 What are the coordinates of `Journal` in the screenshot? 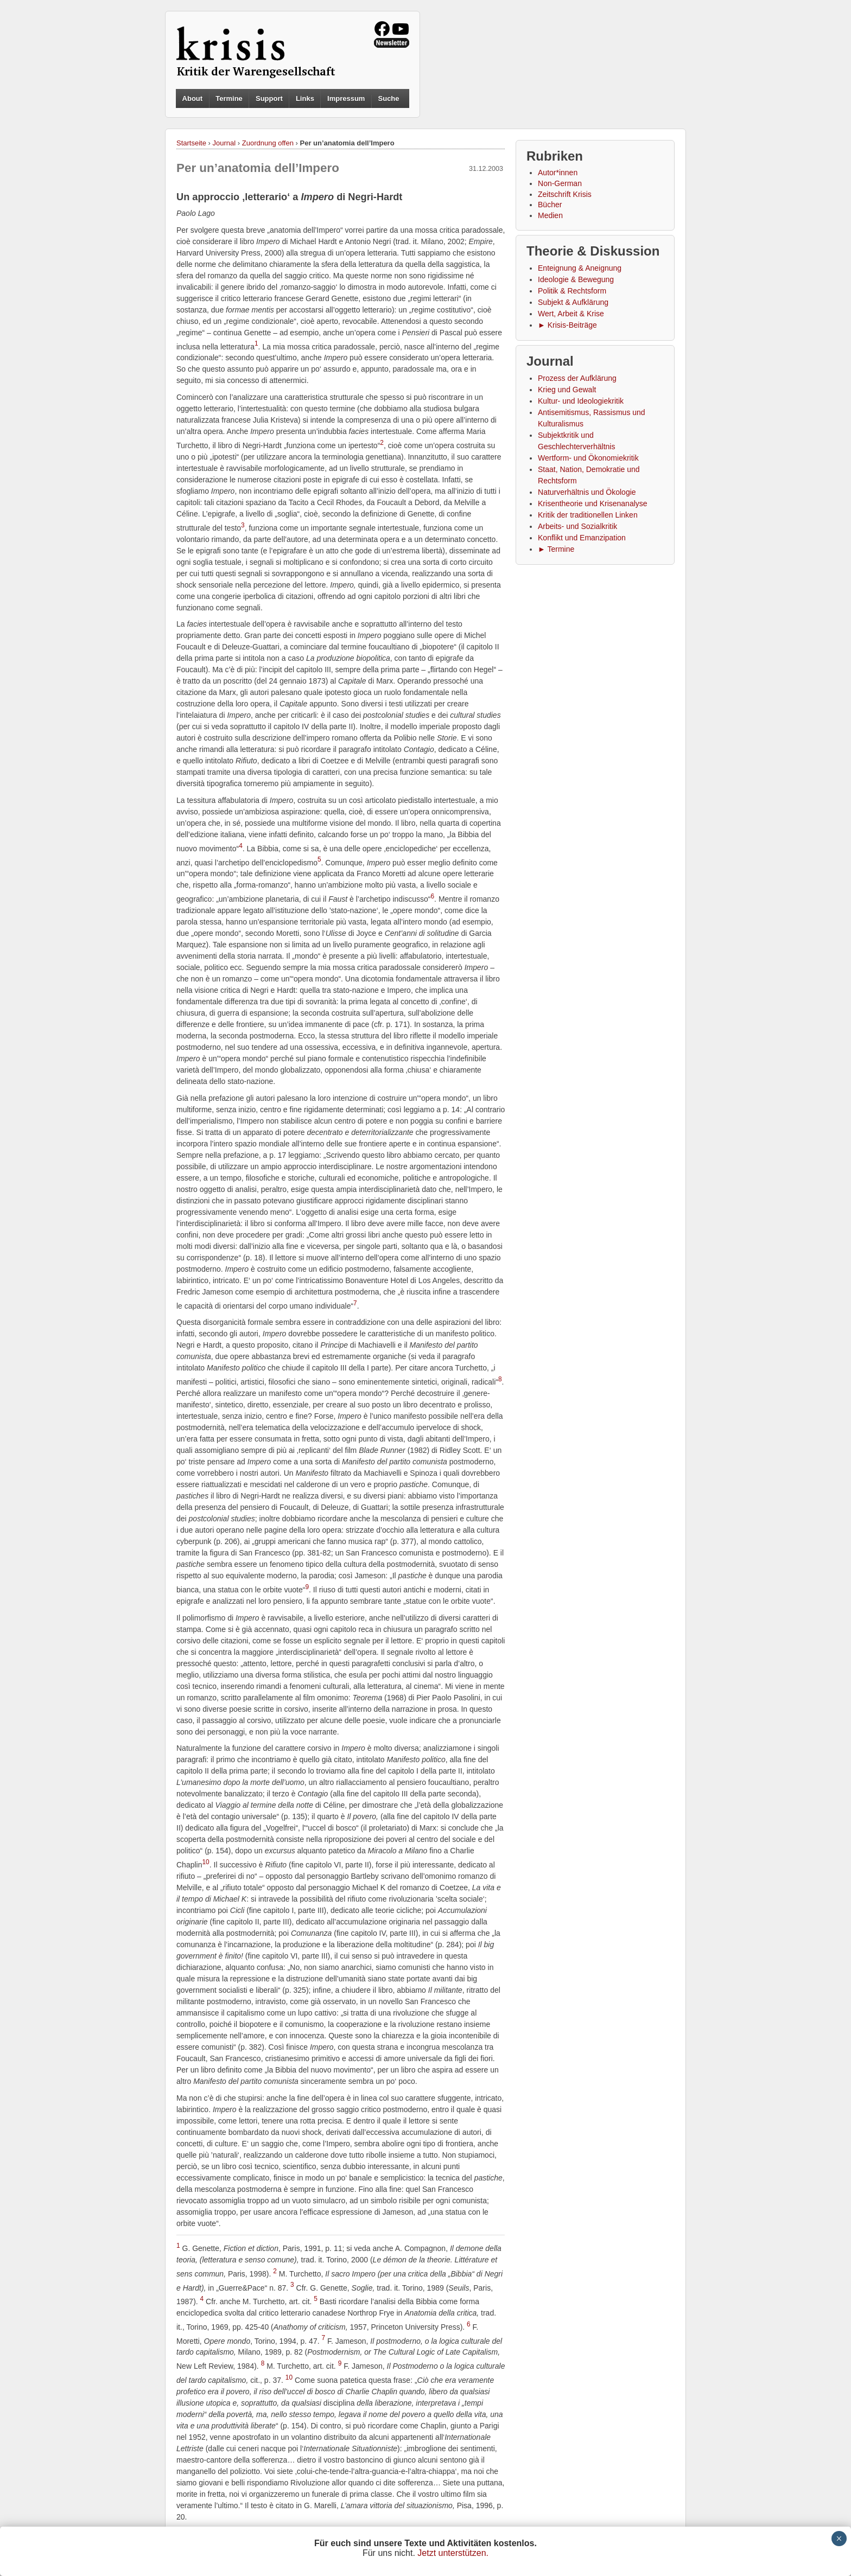 It's located at (224, 143).